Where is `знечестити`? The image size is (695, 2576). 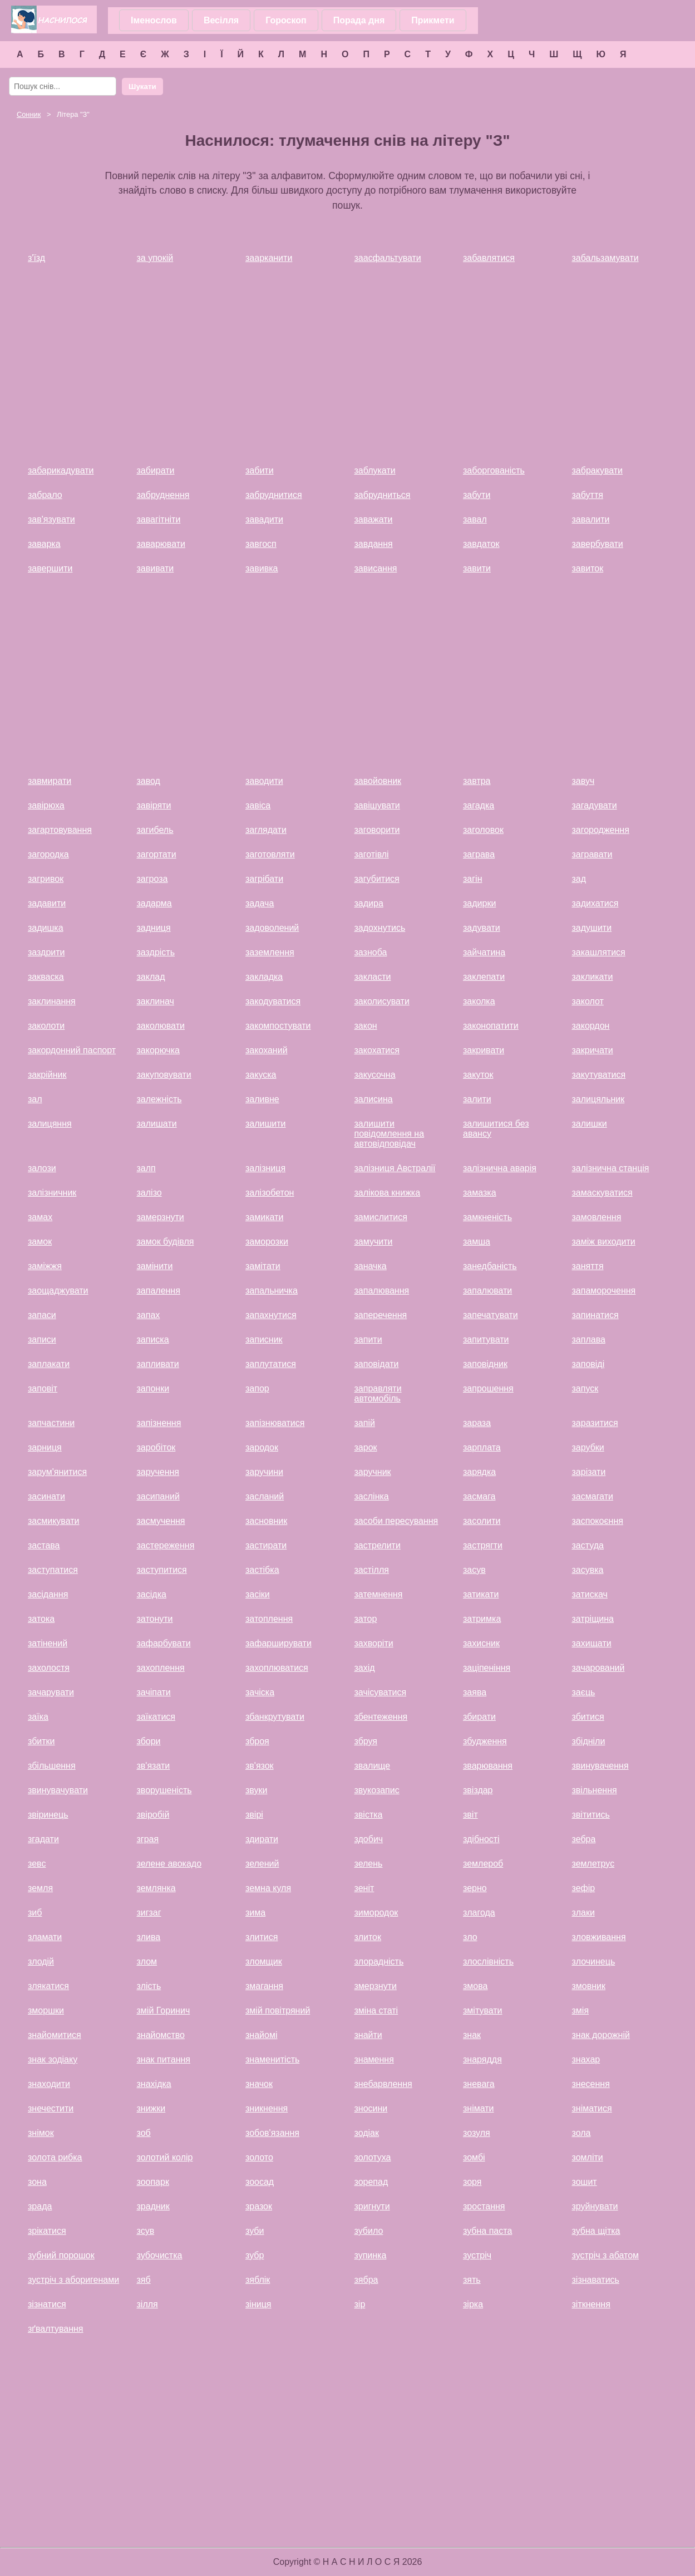
знечестити is located at coordinates (50, 2108).